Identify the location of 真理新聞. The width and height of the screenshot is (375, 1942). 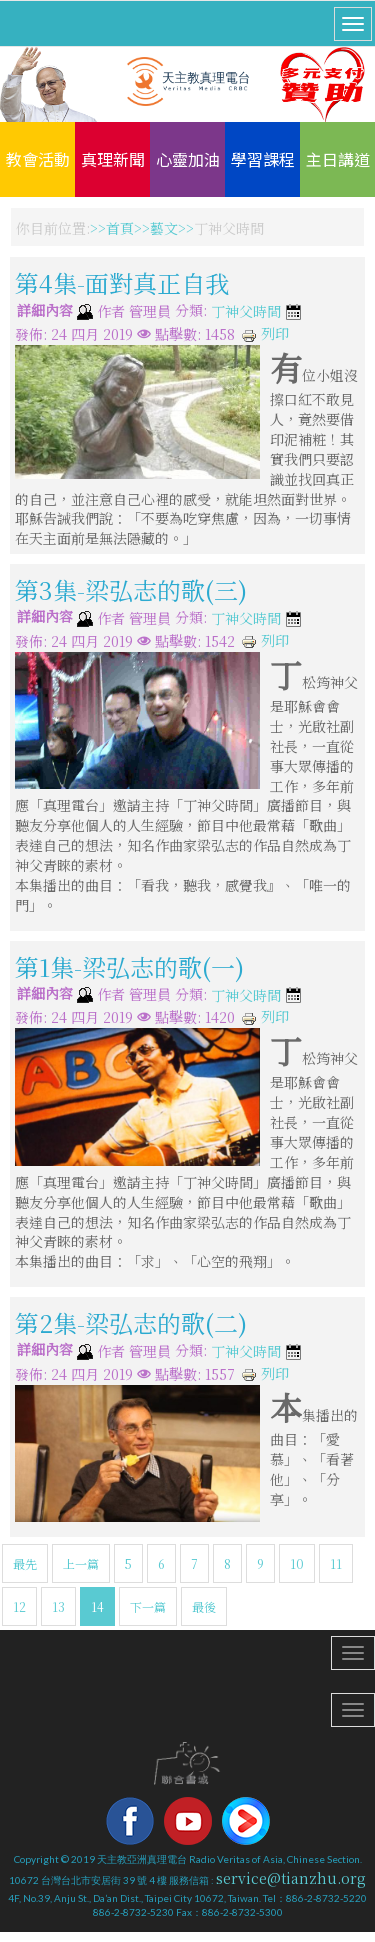
(113, 159).